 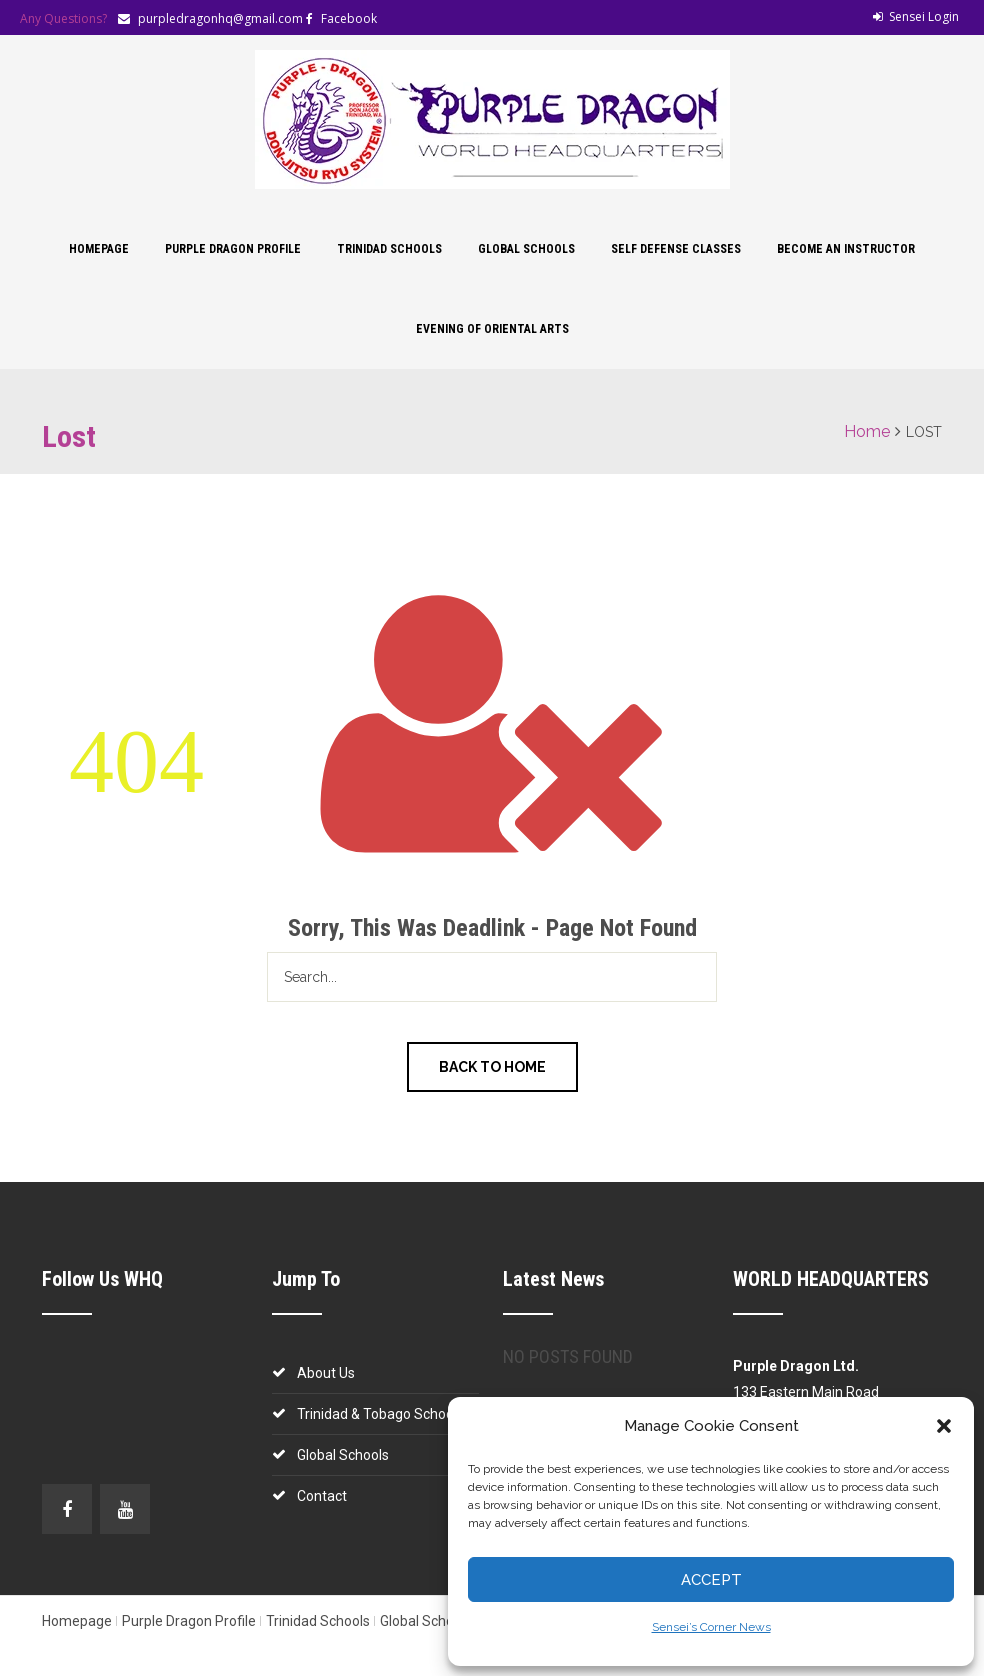 I want to click on Sensei’s Corner News, so click(x=711, y=1627).